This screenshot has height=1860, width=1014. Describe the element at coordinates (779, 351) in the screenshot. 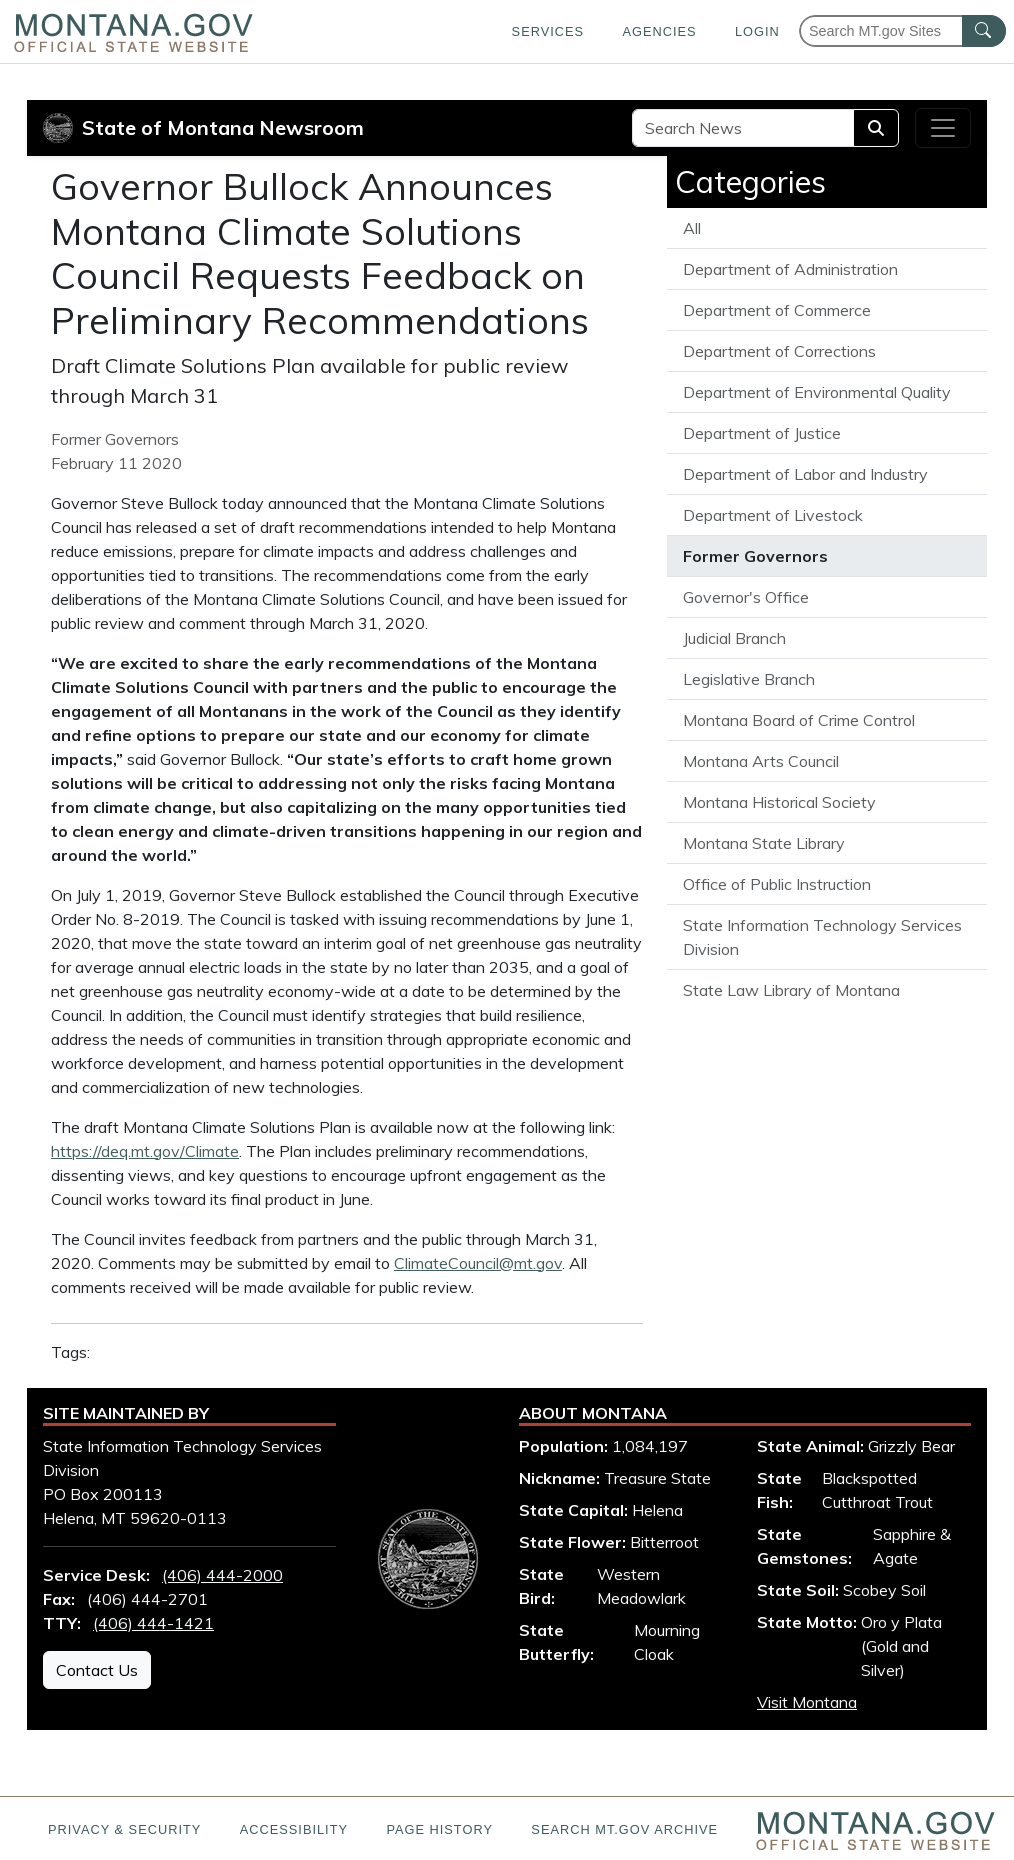

I see `Department of Corrections [View all articles from the Department of Corrections]` at that location.